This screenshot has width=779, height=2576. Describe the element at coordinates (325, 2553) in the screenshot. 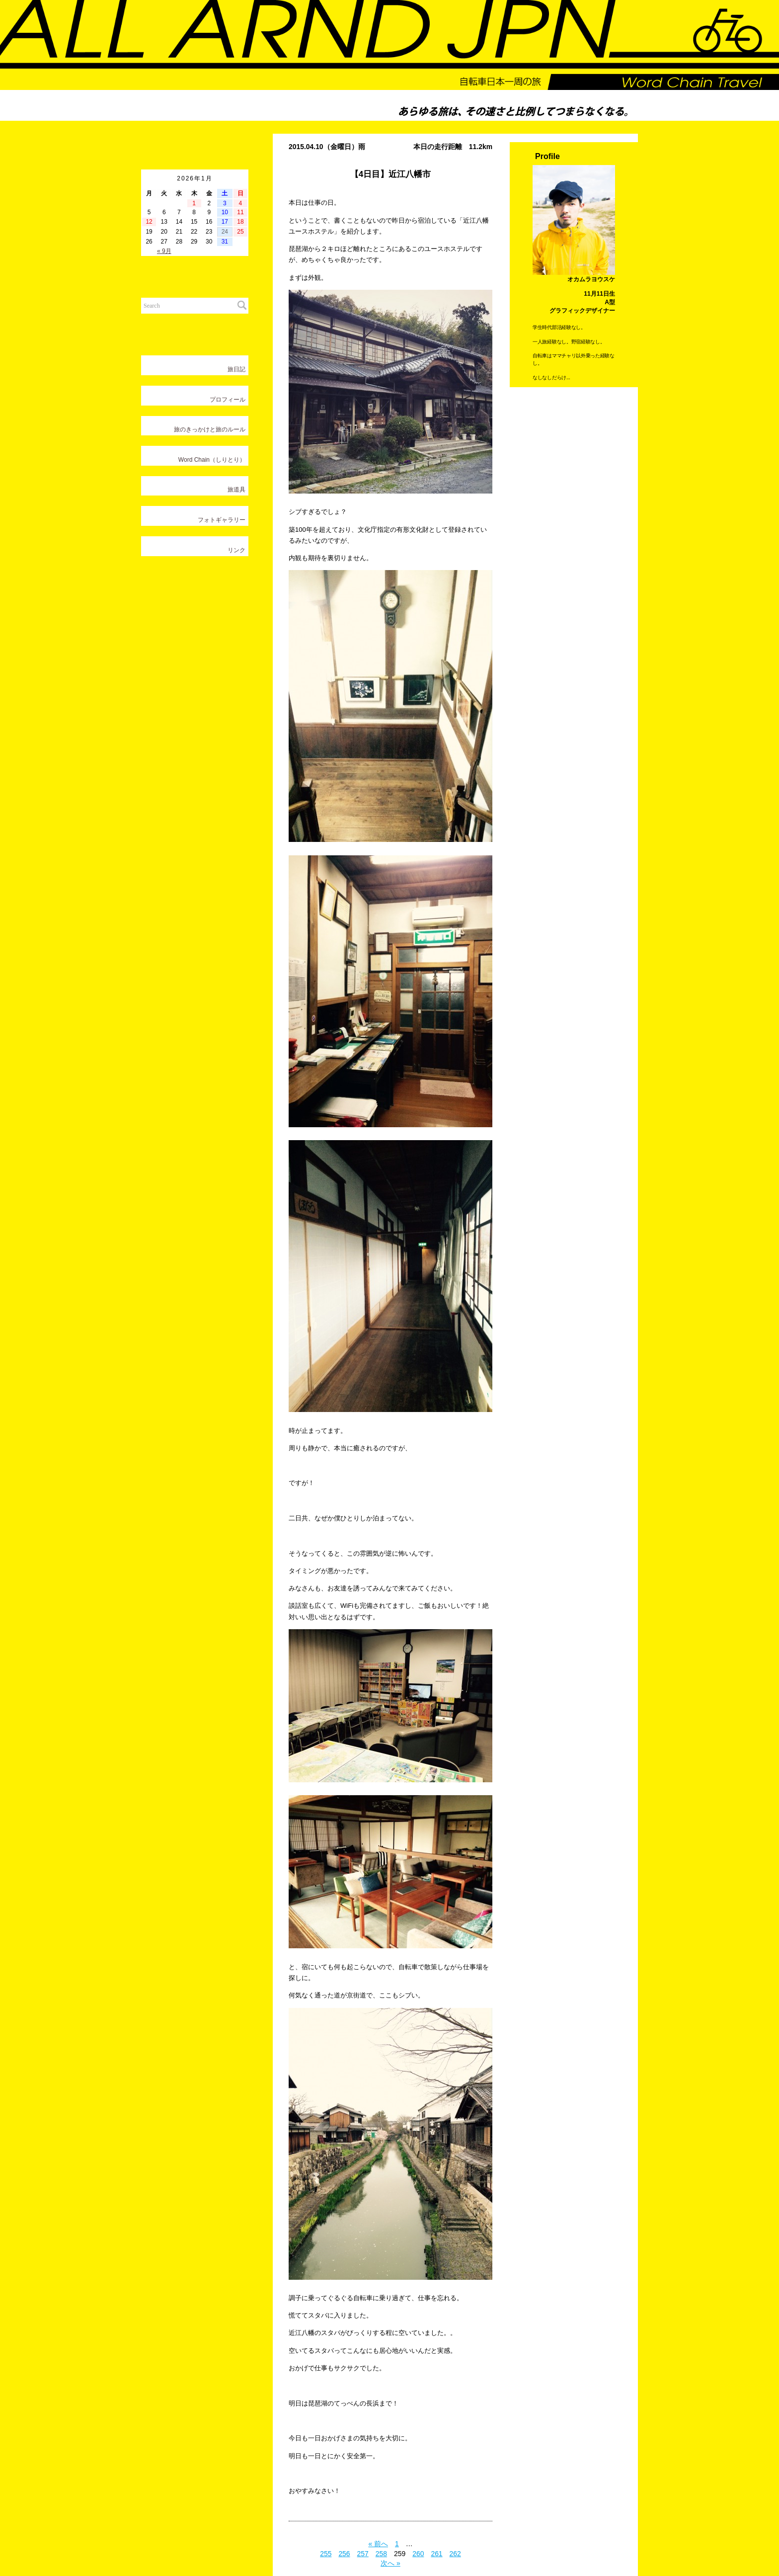

I see `255` at that location.